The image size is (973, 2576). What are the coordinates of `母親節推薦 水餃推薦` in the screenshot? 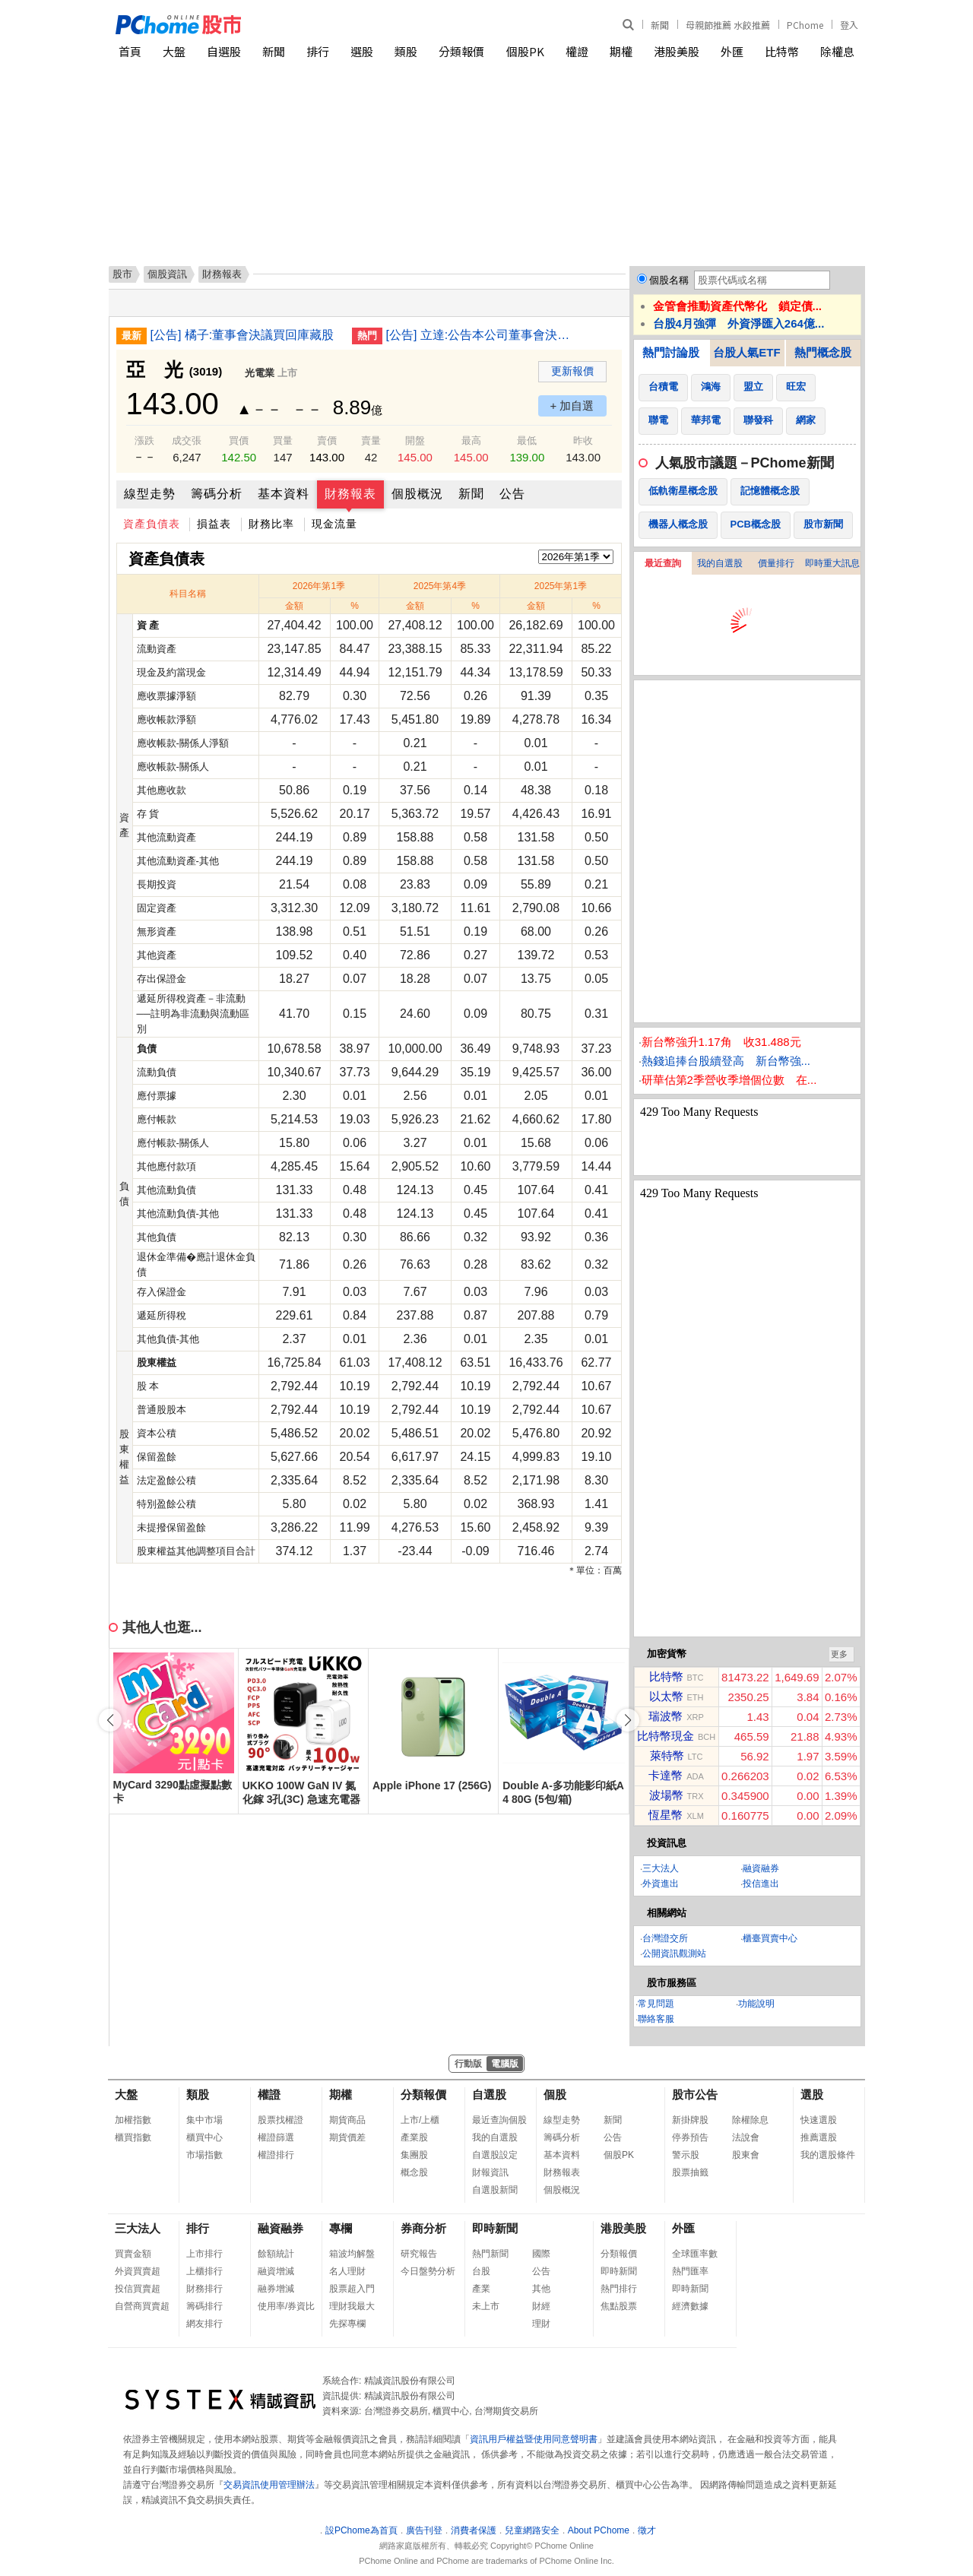 It's located at (728, 24).